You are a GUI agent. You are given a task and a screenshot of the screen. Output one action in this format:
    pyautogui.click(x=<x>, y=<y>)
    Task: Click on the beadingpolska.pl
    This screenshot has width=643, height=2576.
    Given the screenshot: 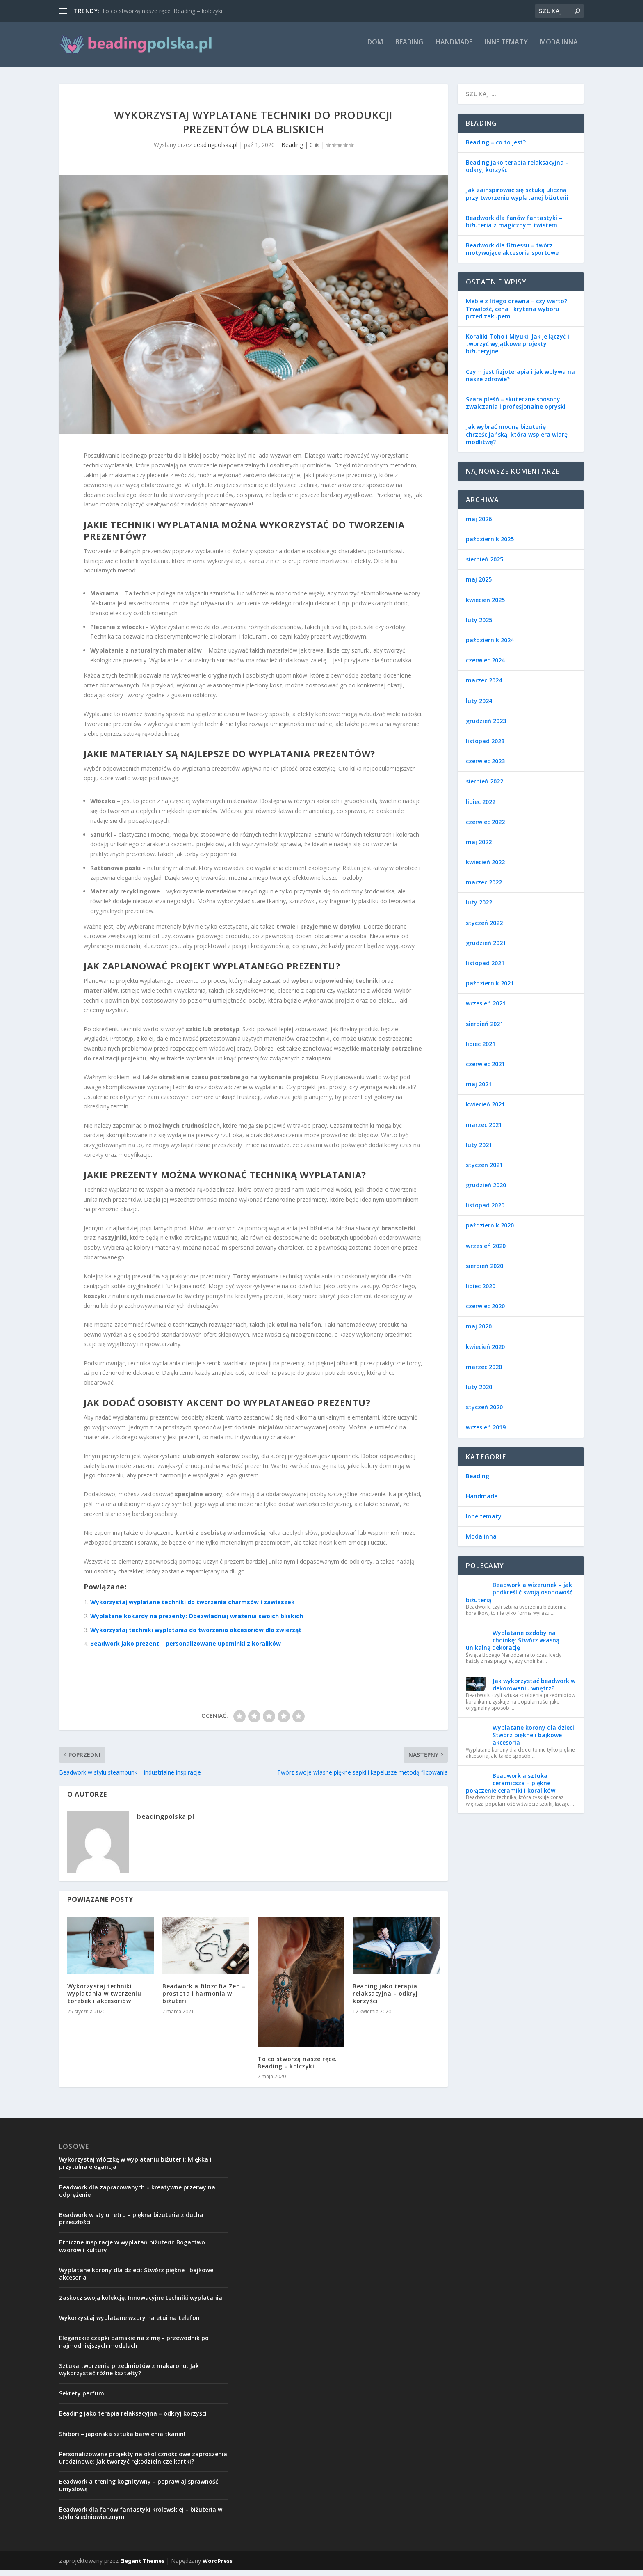 What is the action you would take?
    pyautogui.click(x=215, y=150)
    